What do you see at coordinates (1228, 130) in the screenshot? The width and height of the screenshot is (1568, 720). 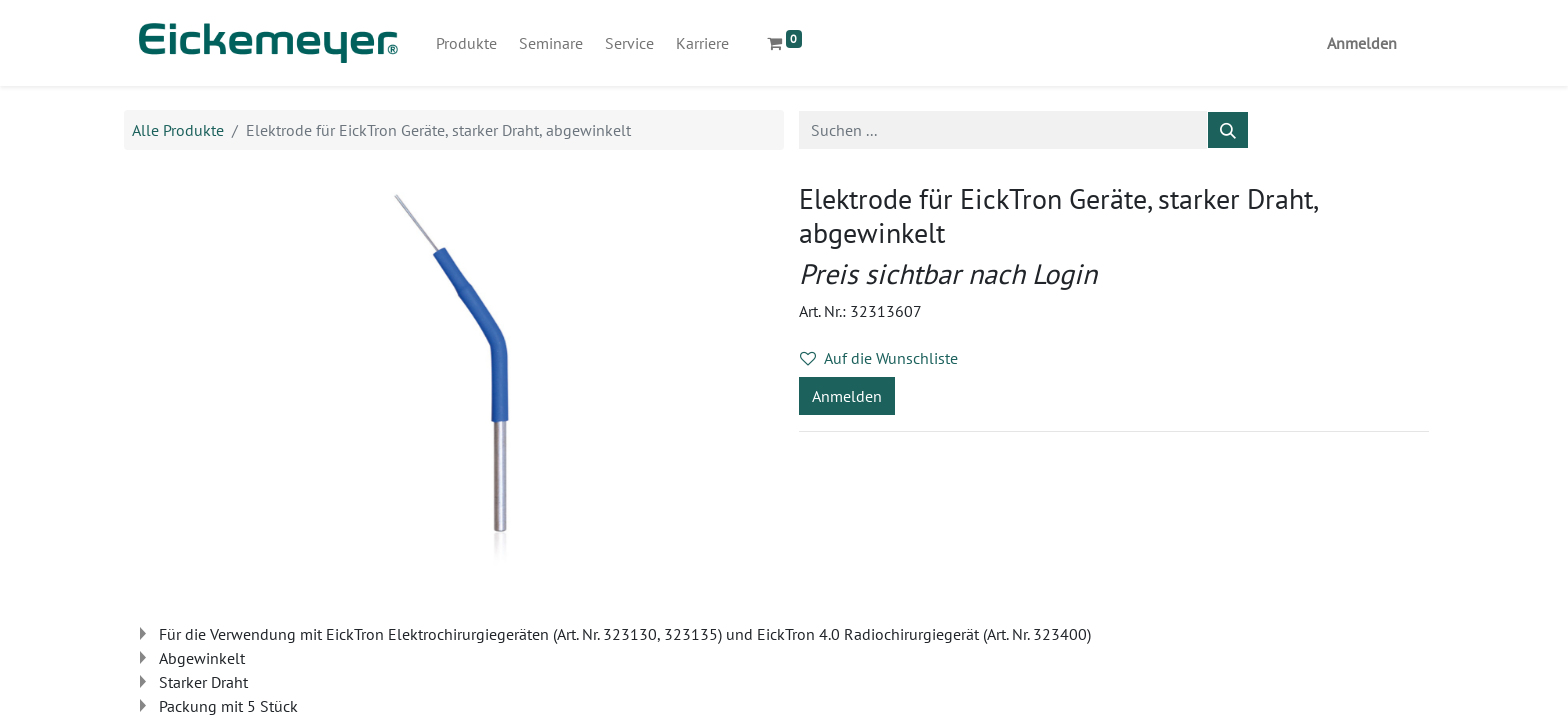 I see `[Suchen]` at bounding box center [1228, 130].